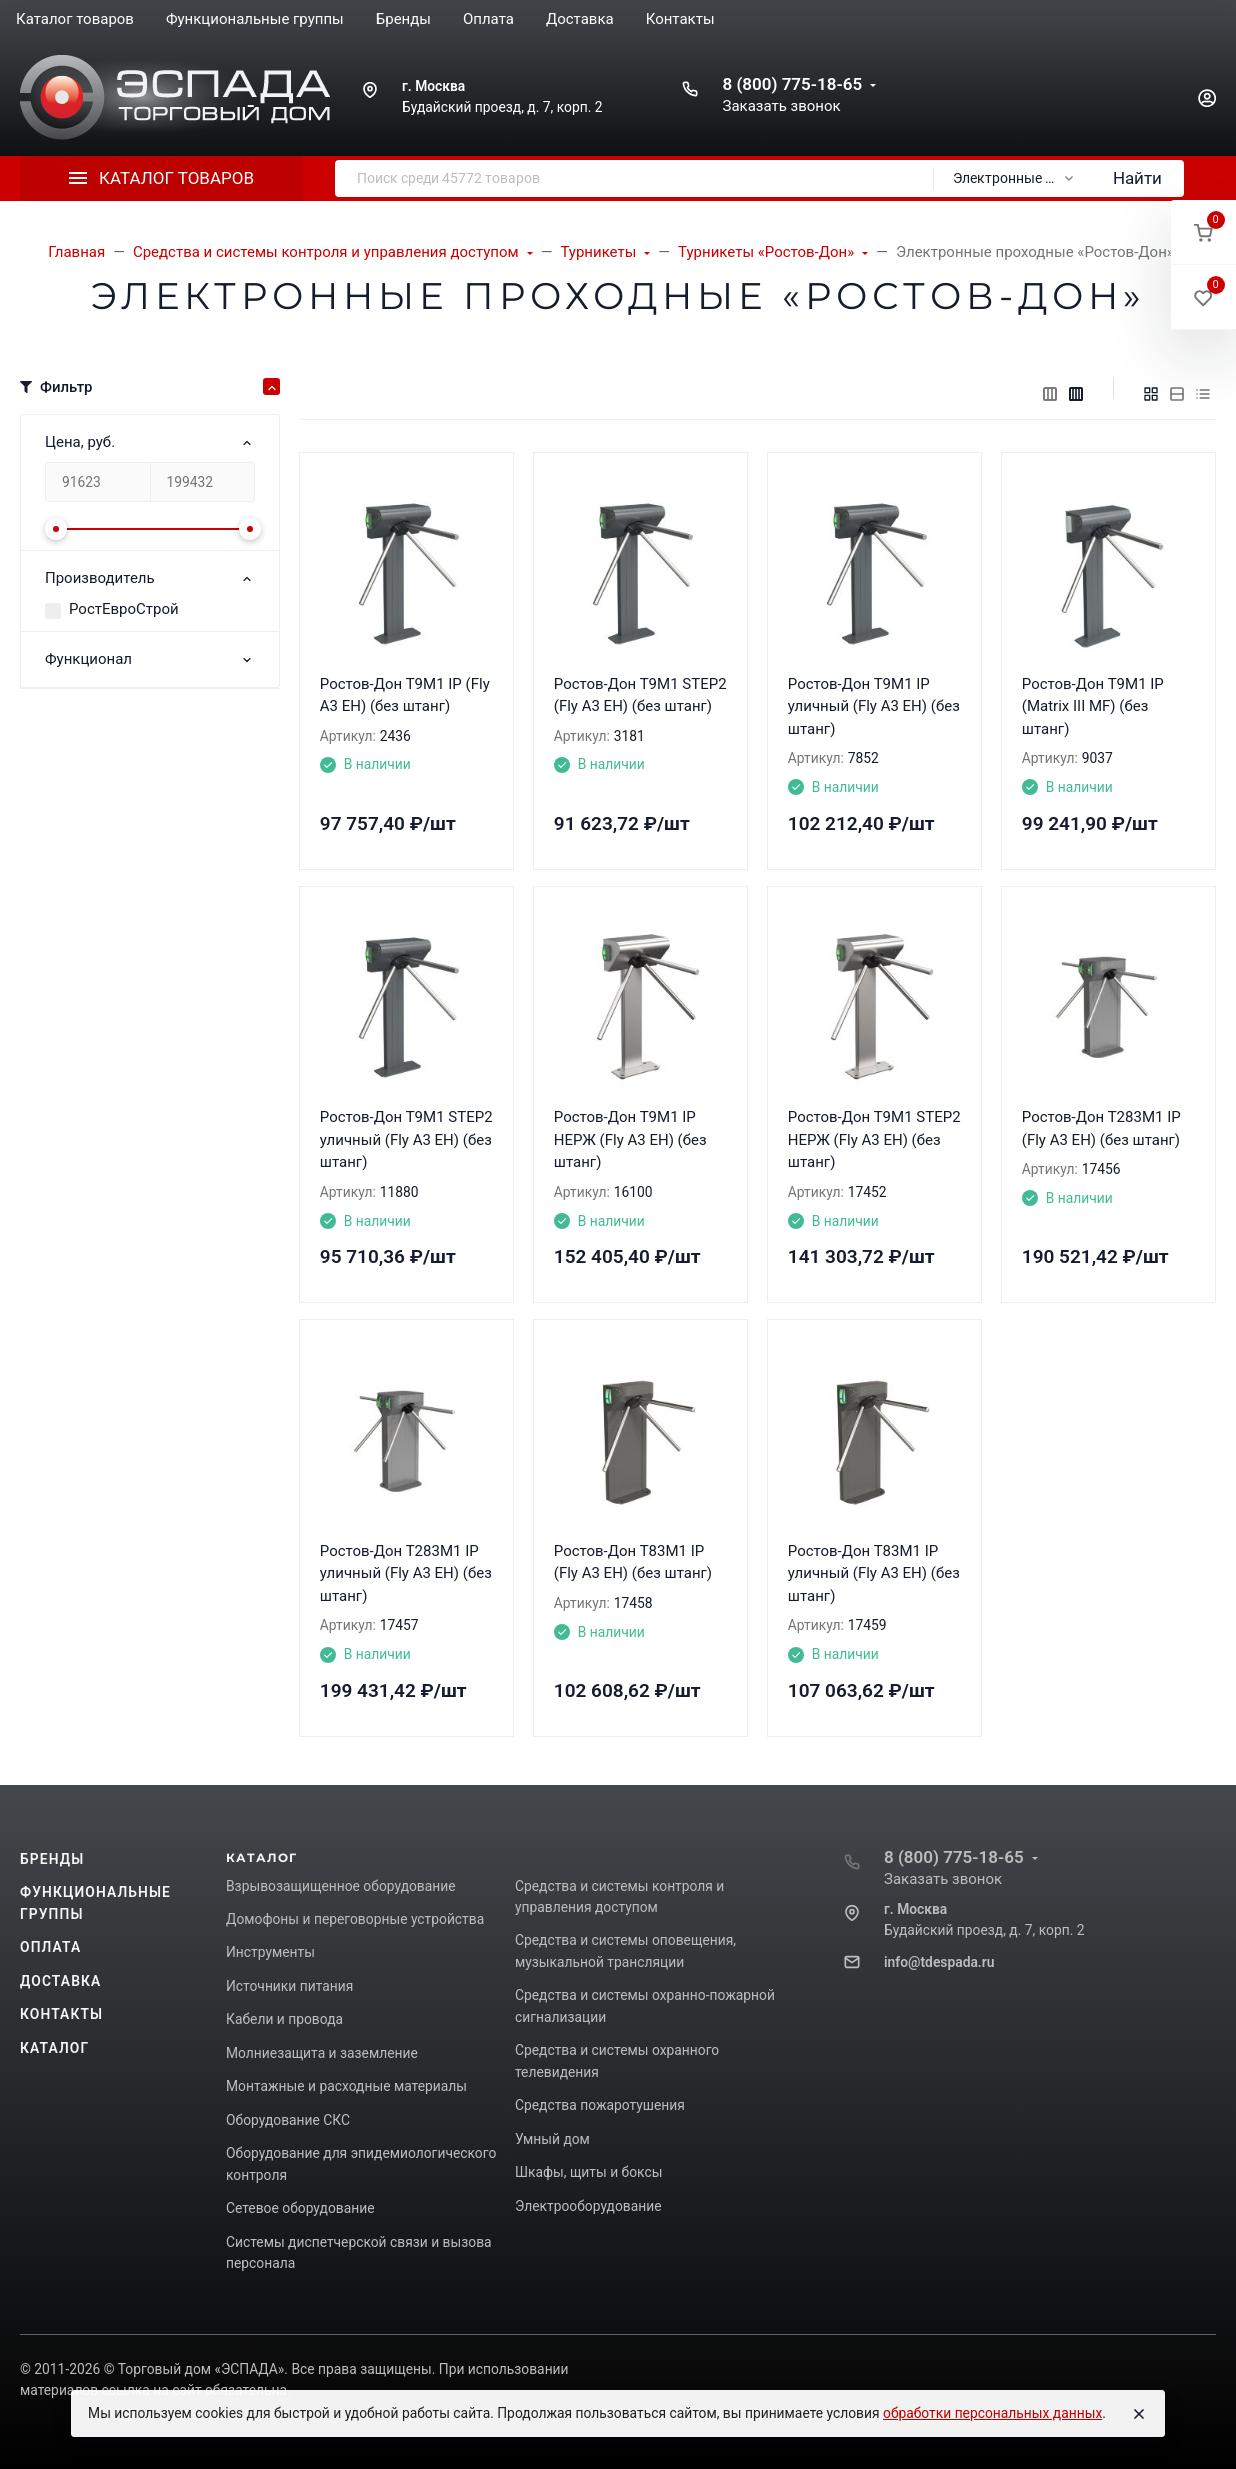  Describe the element at coordinates (289, 1986) in the screenshot. I see `Источники питания` at that location.